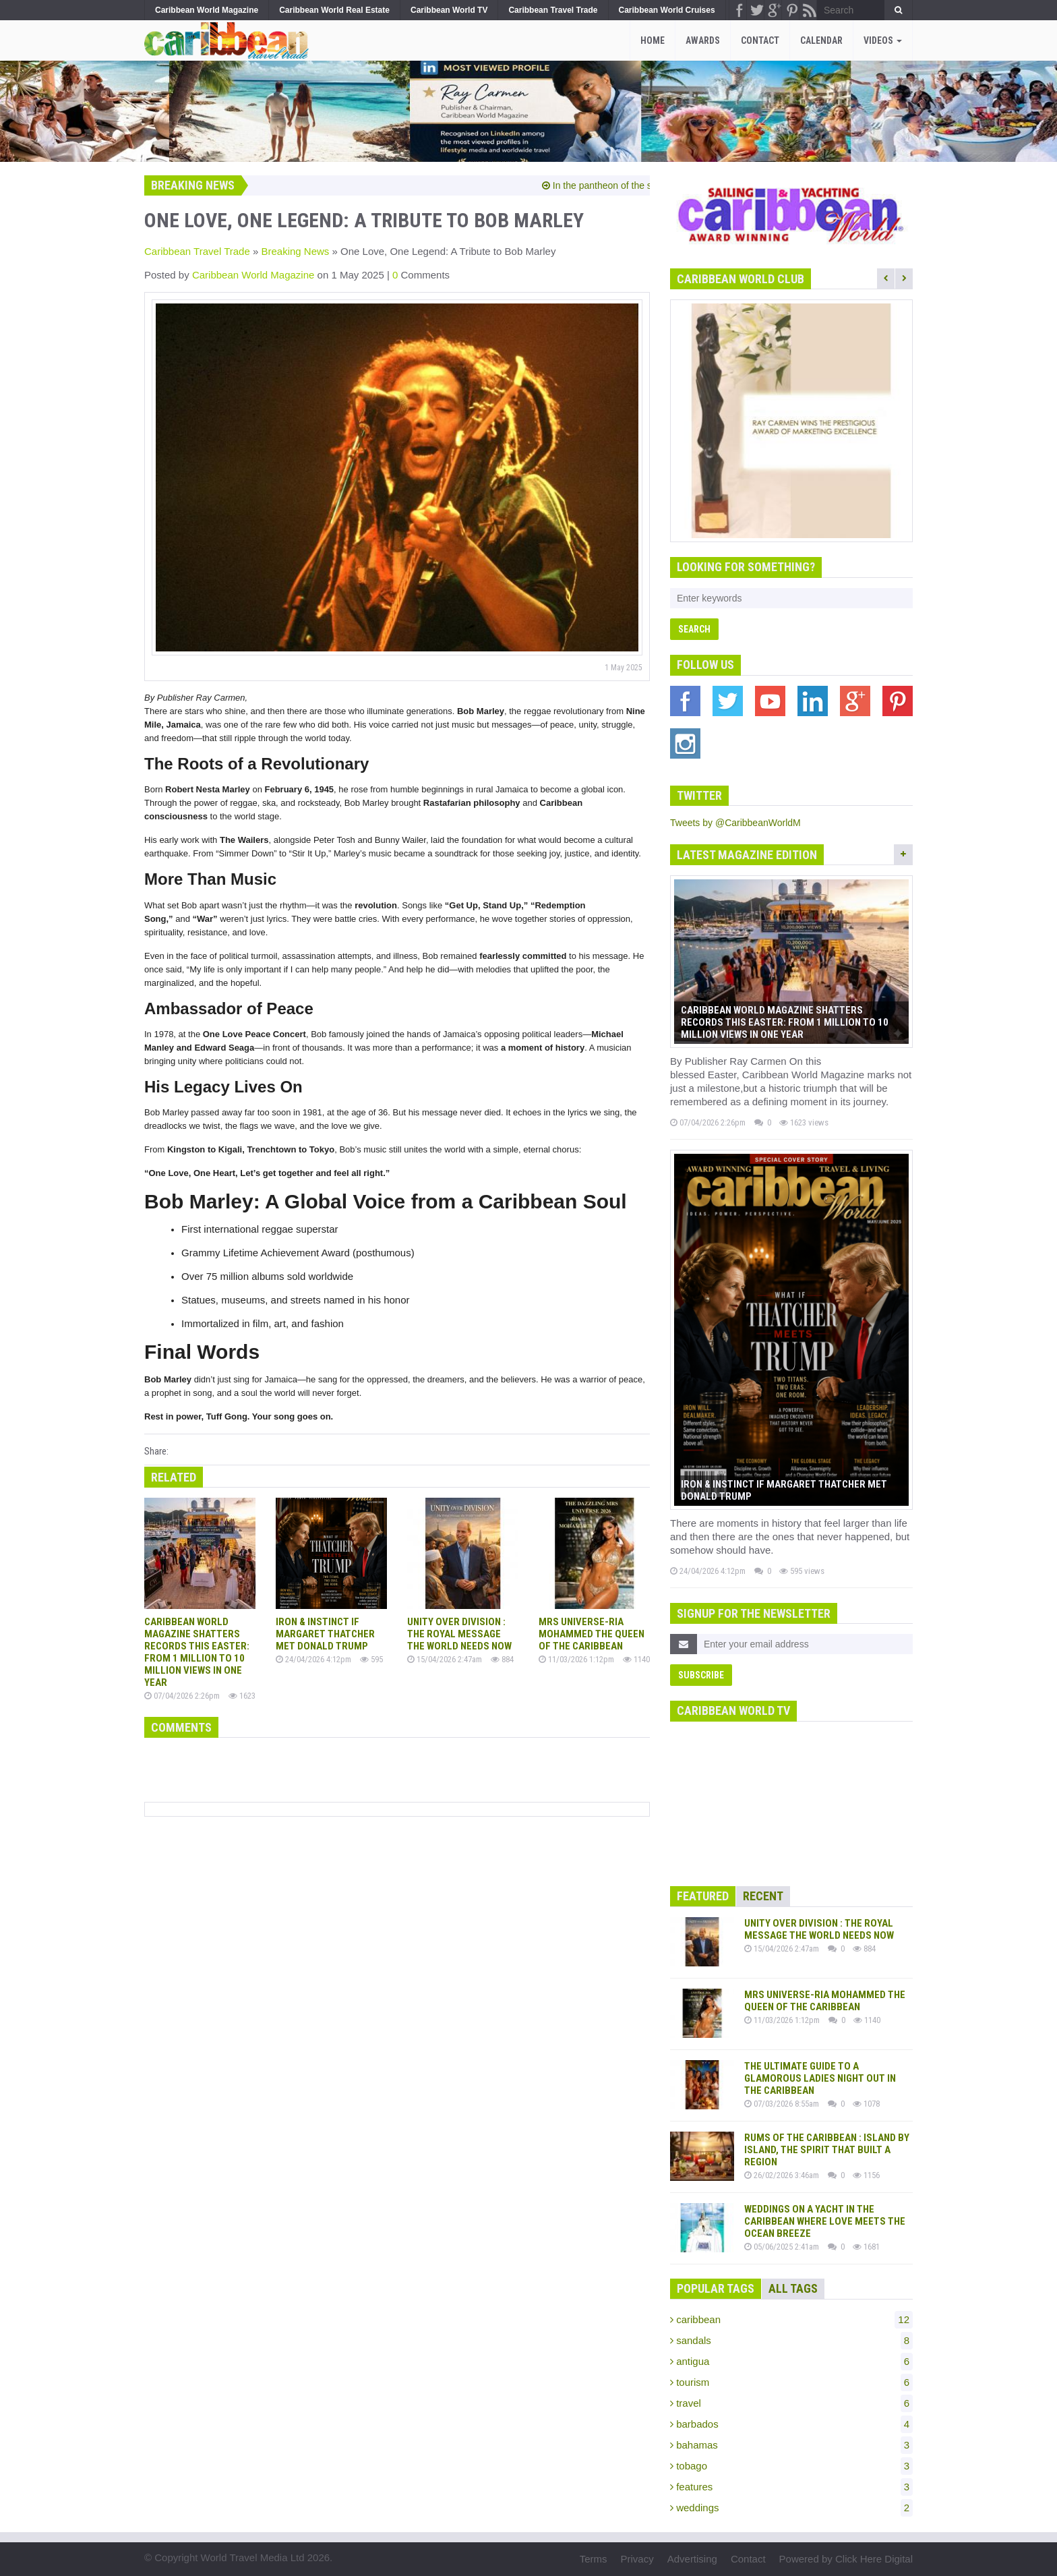 This screenshot has width=1057, height=2576. Describe the element at coordinates (636, 1659) in the screenshot. I see `1140` at that location.